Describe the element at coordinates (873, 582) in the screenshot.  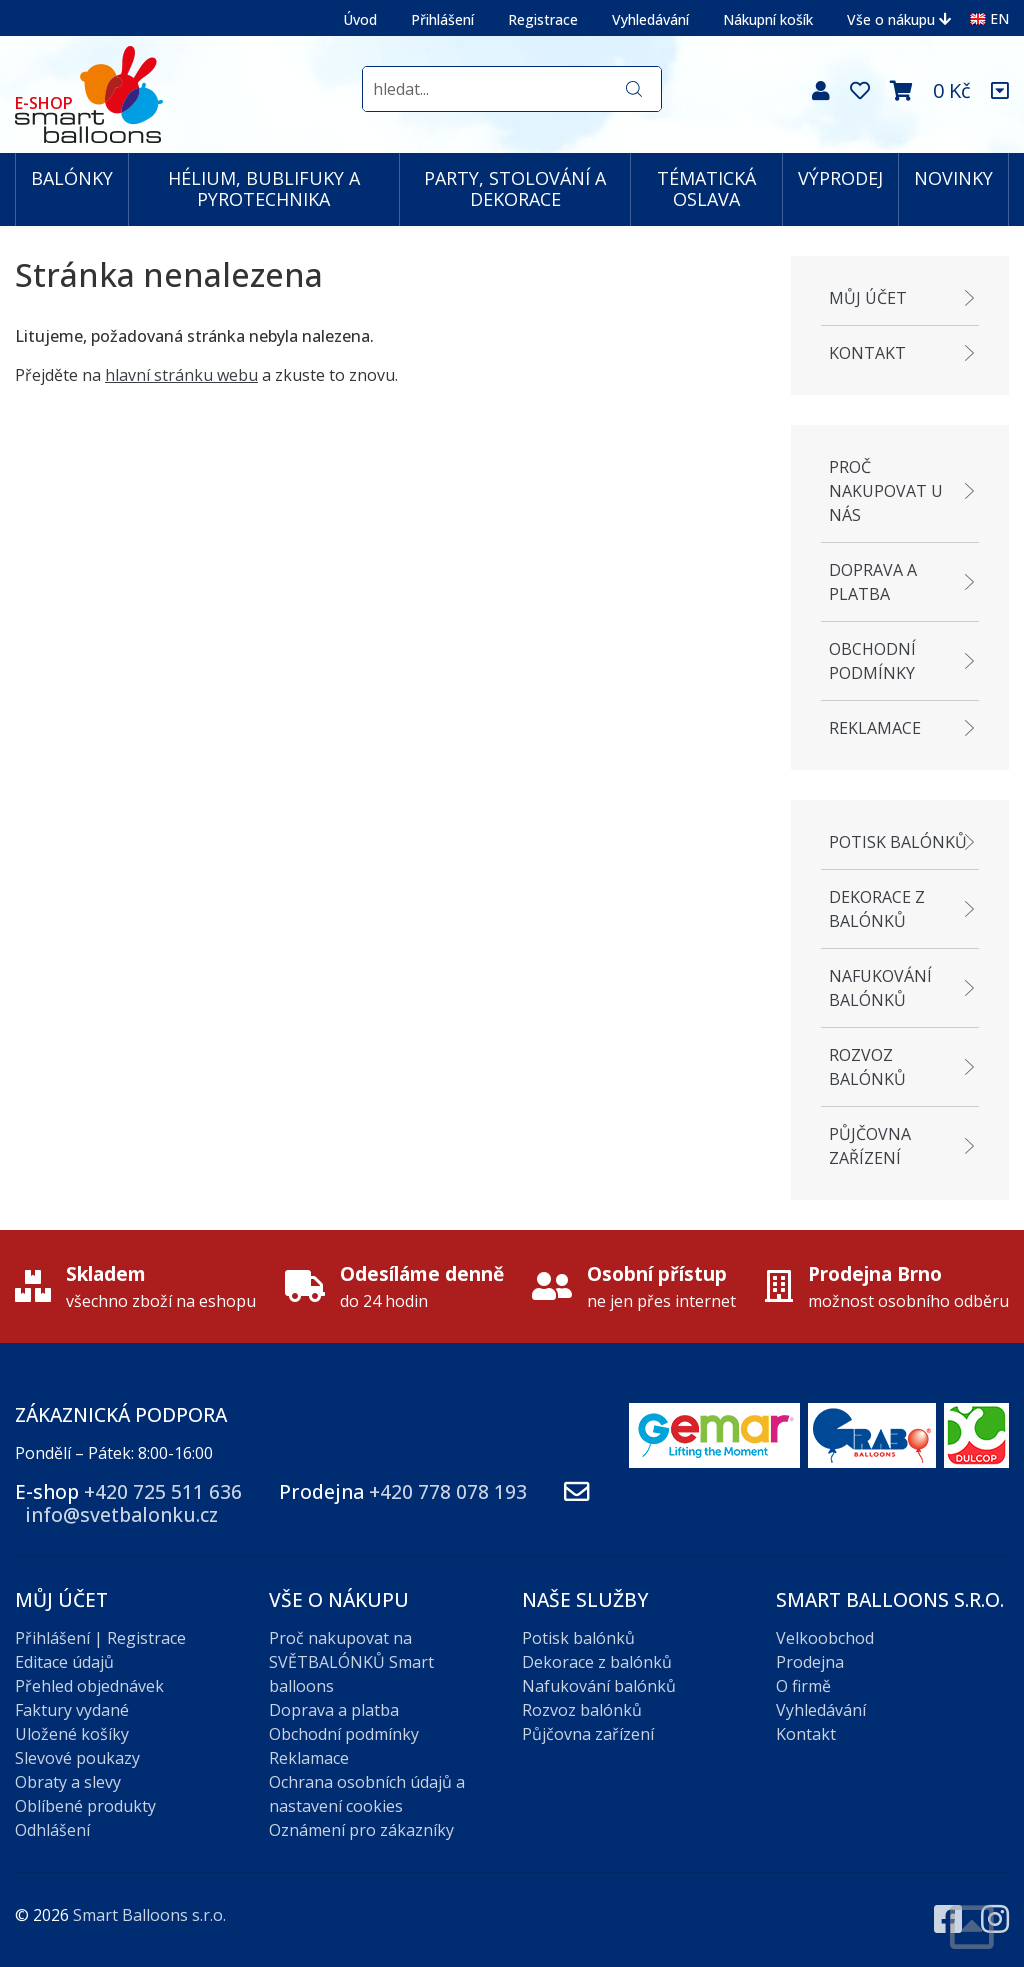
I see `Doprava a platba` at that location.